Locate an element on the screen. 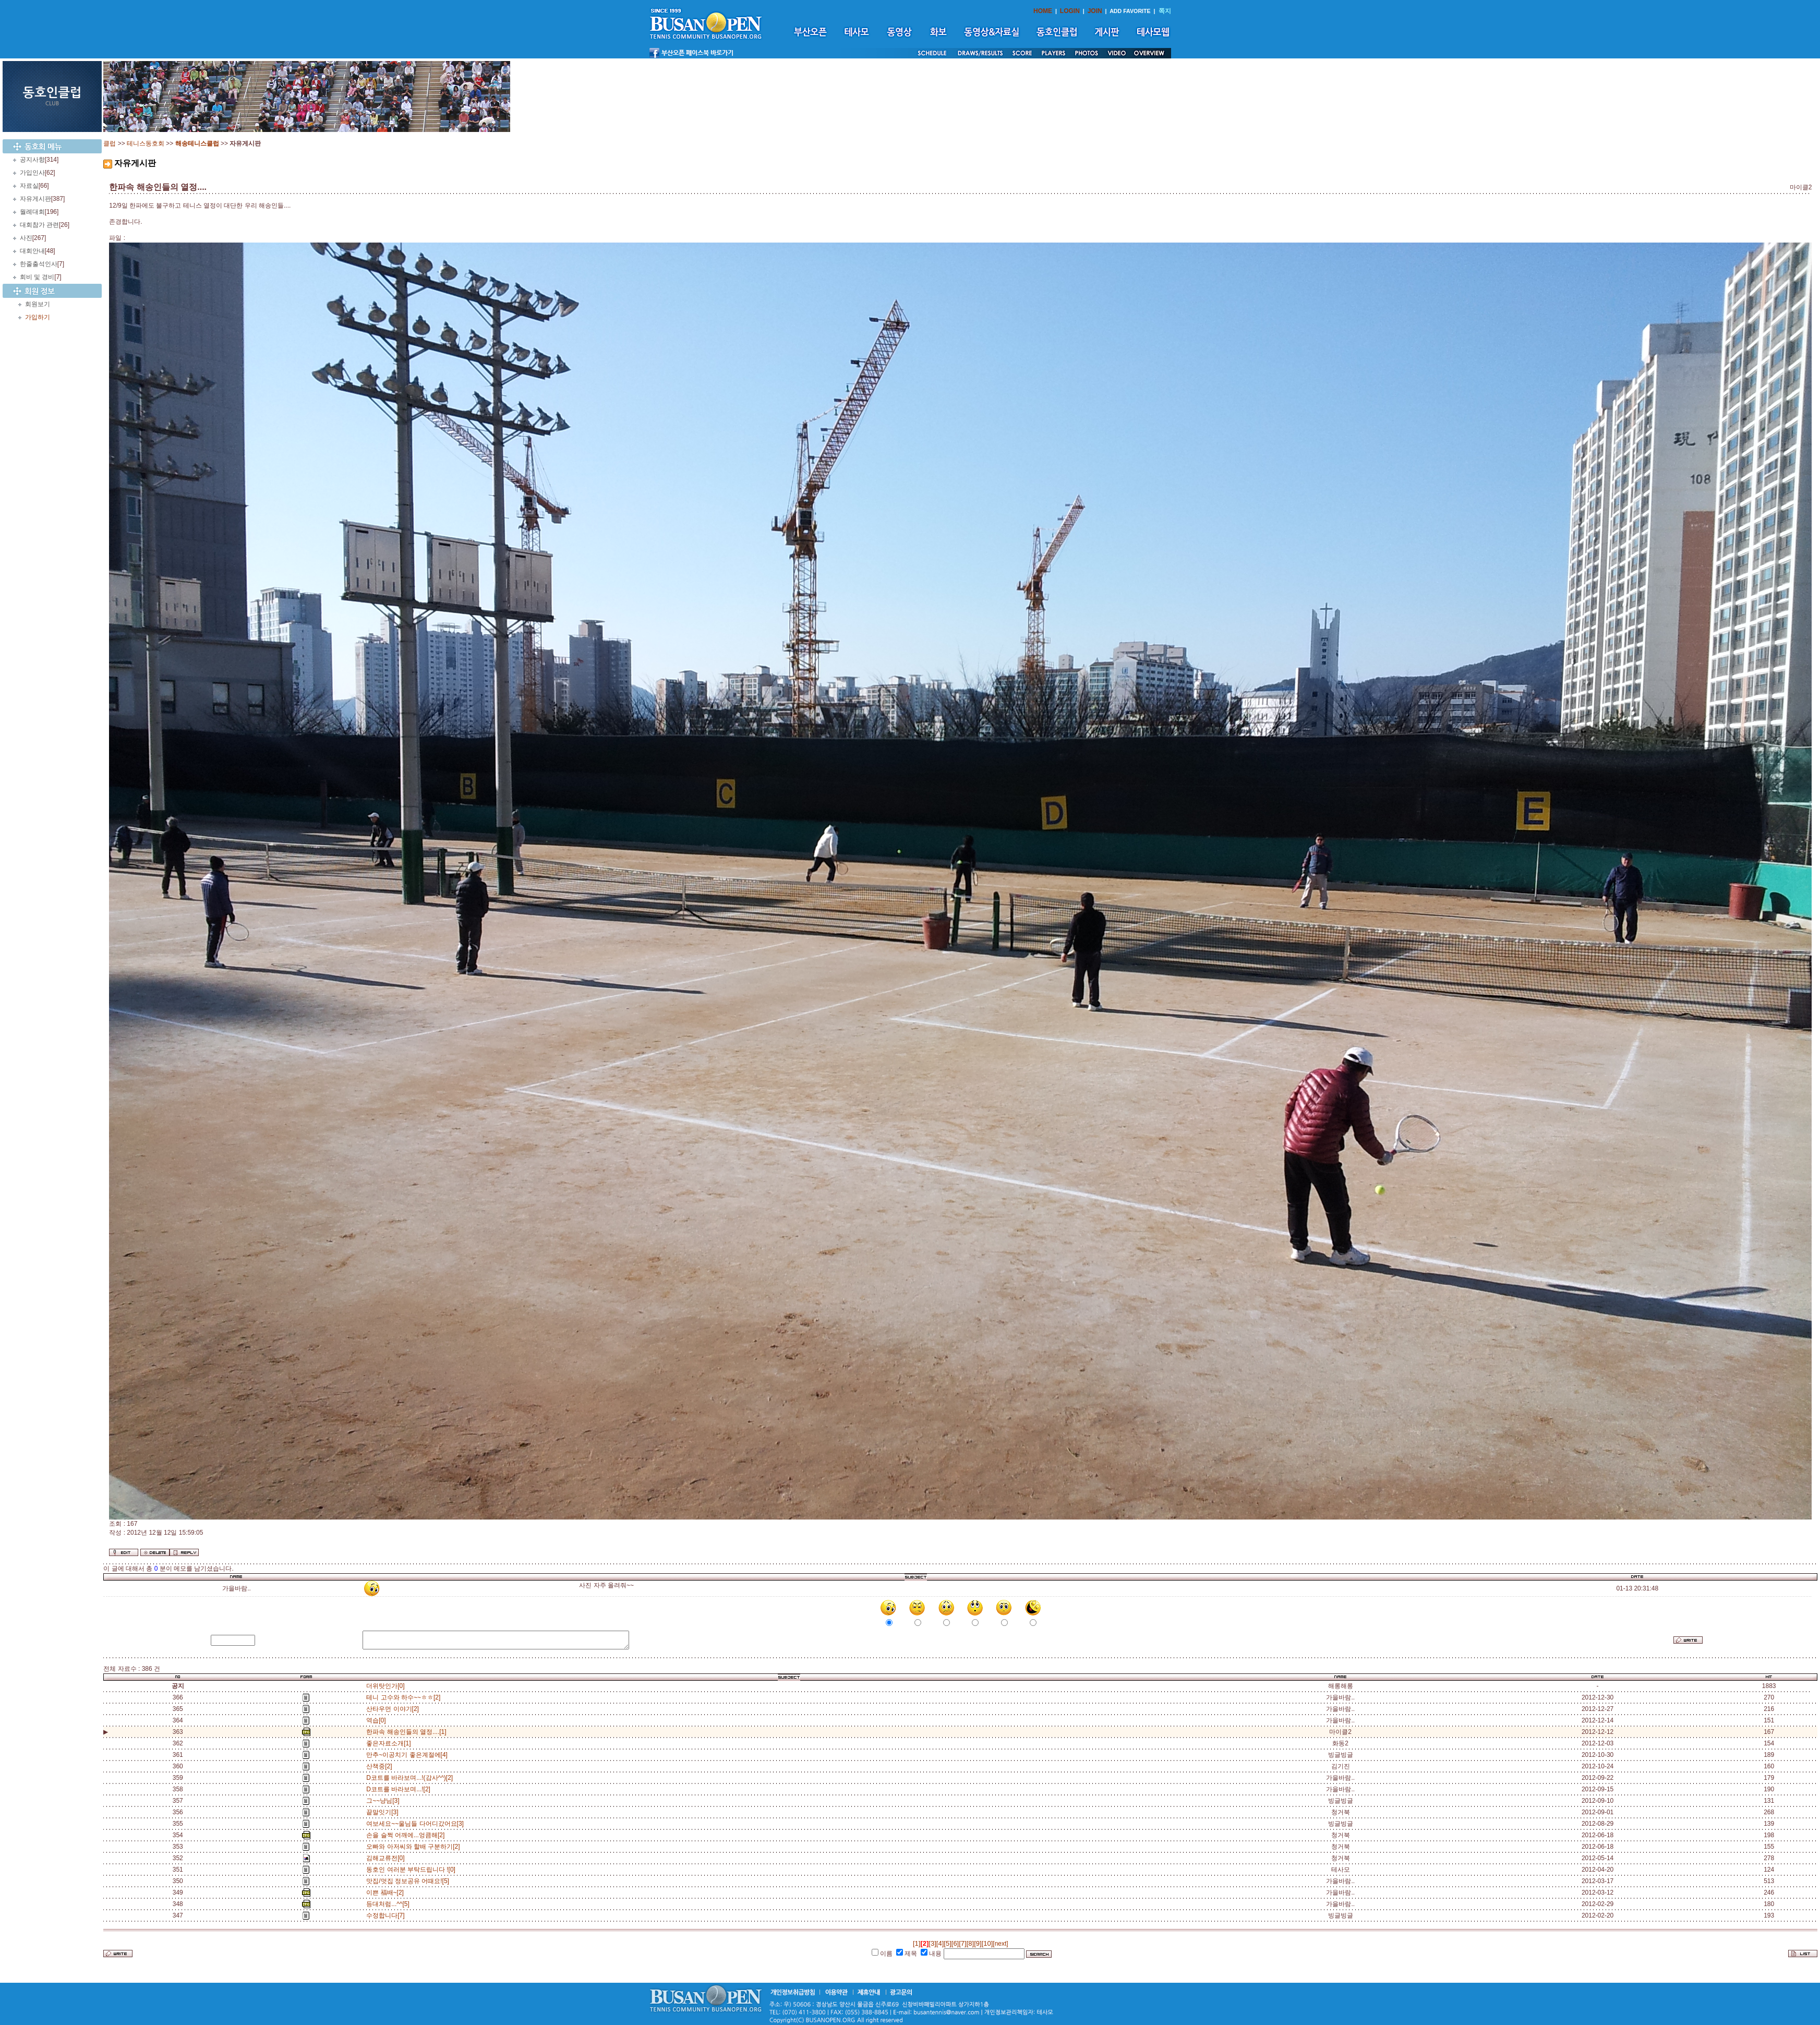  등대처럼...^^[5] is located at coordinates (389, 1904).